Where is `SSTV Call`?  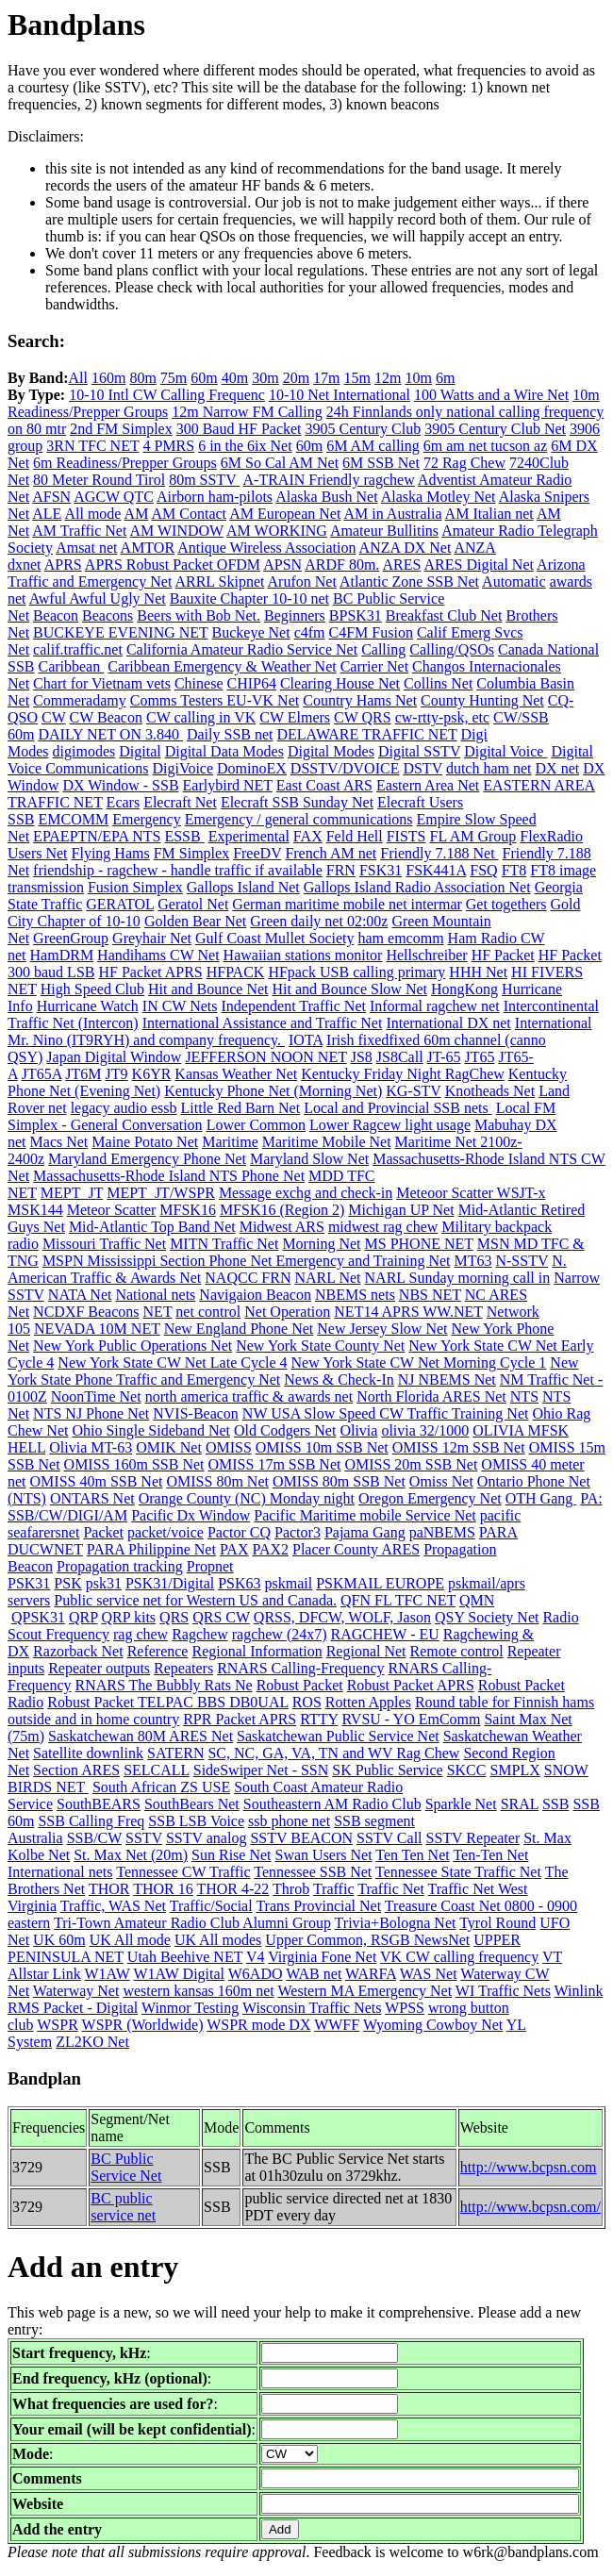
SSTV Call is located at coordinates (389, 1838).